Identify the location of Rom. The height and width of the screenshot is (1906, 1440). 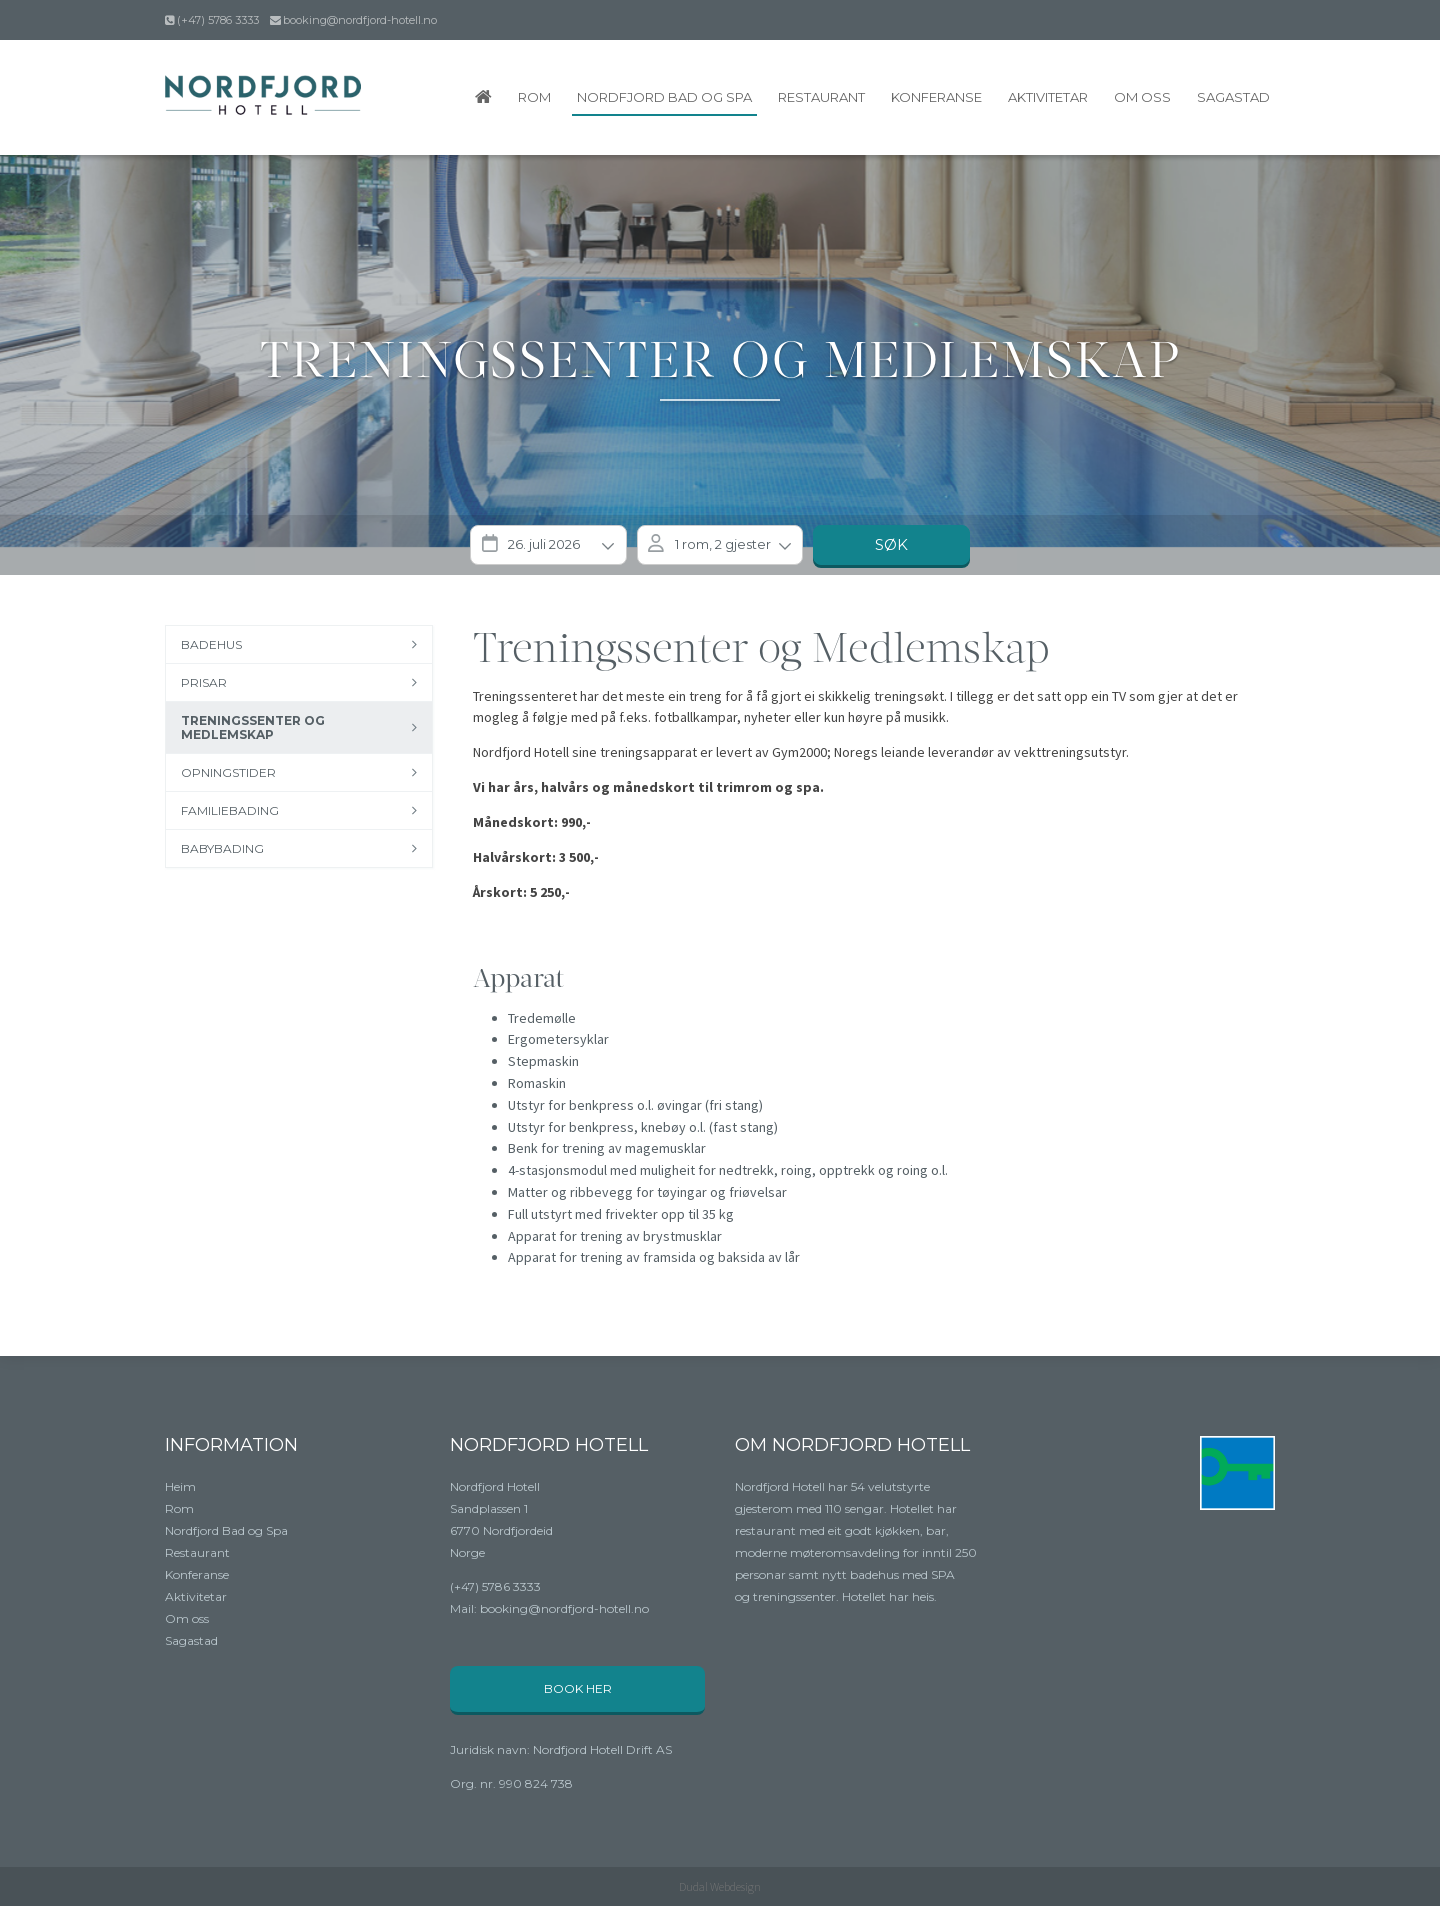
(534, 97).